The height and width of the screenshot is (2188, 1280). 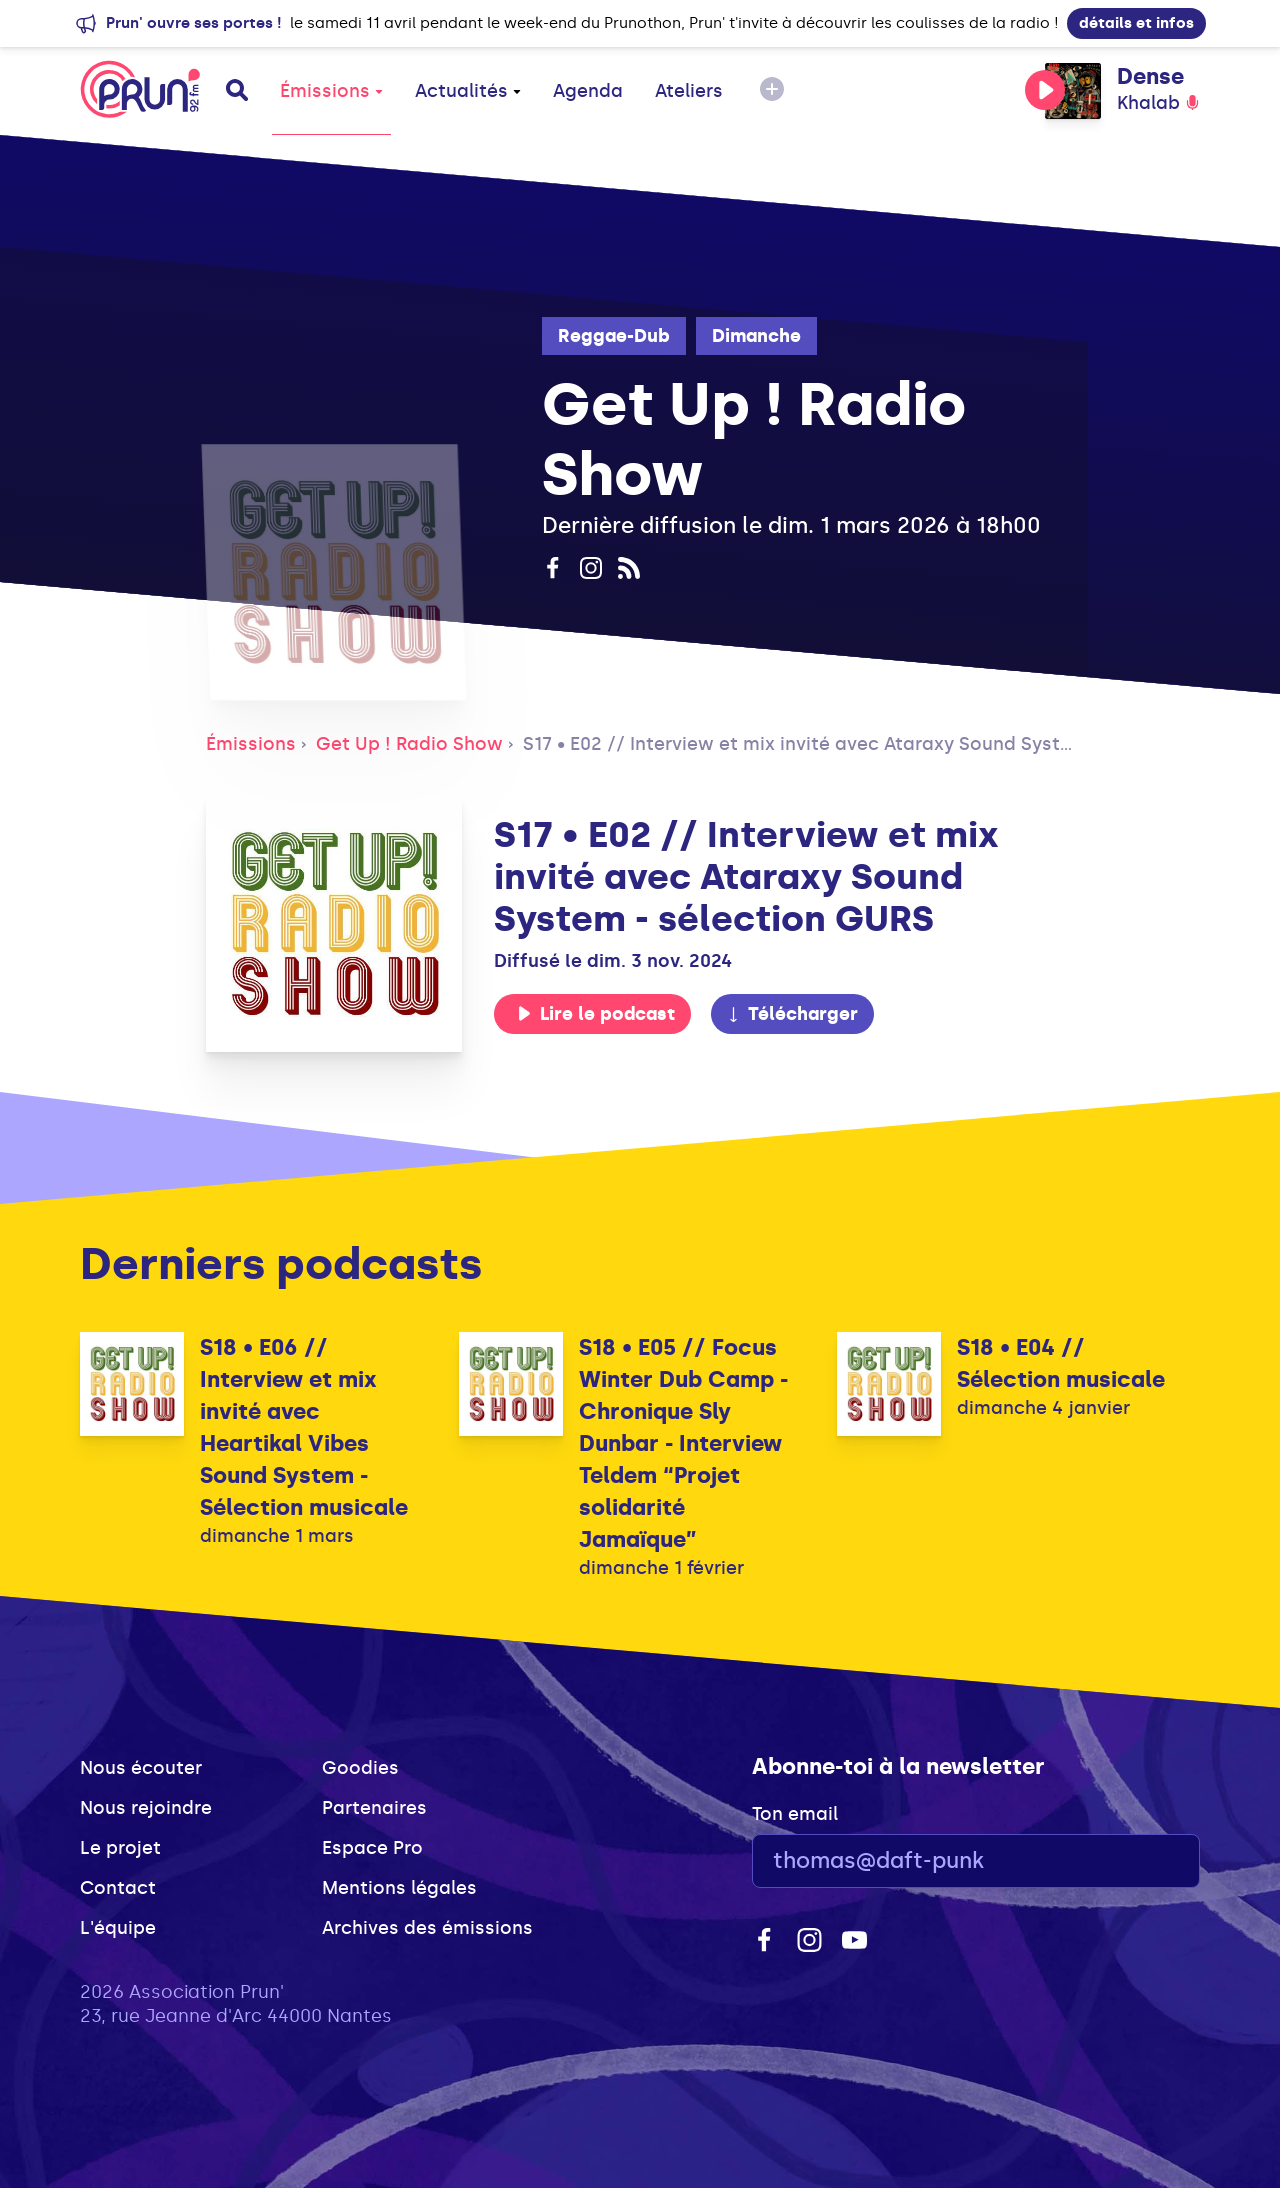 I want to click on Le projet, so click(x=120, y=1848).